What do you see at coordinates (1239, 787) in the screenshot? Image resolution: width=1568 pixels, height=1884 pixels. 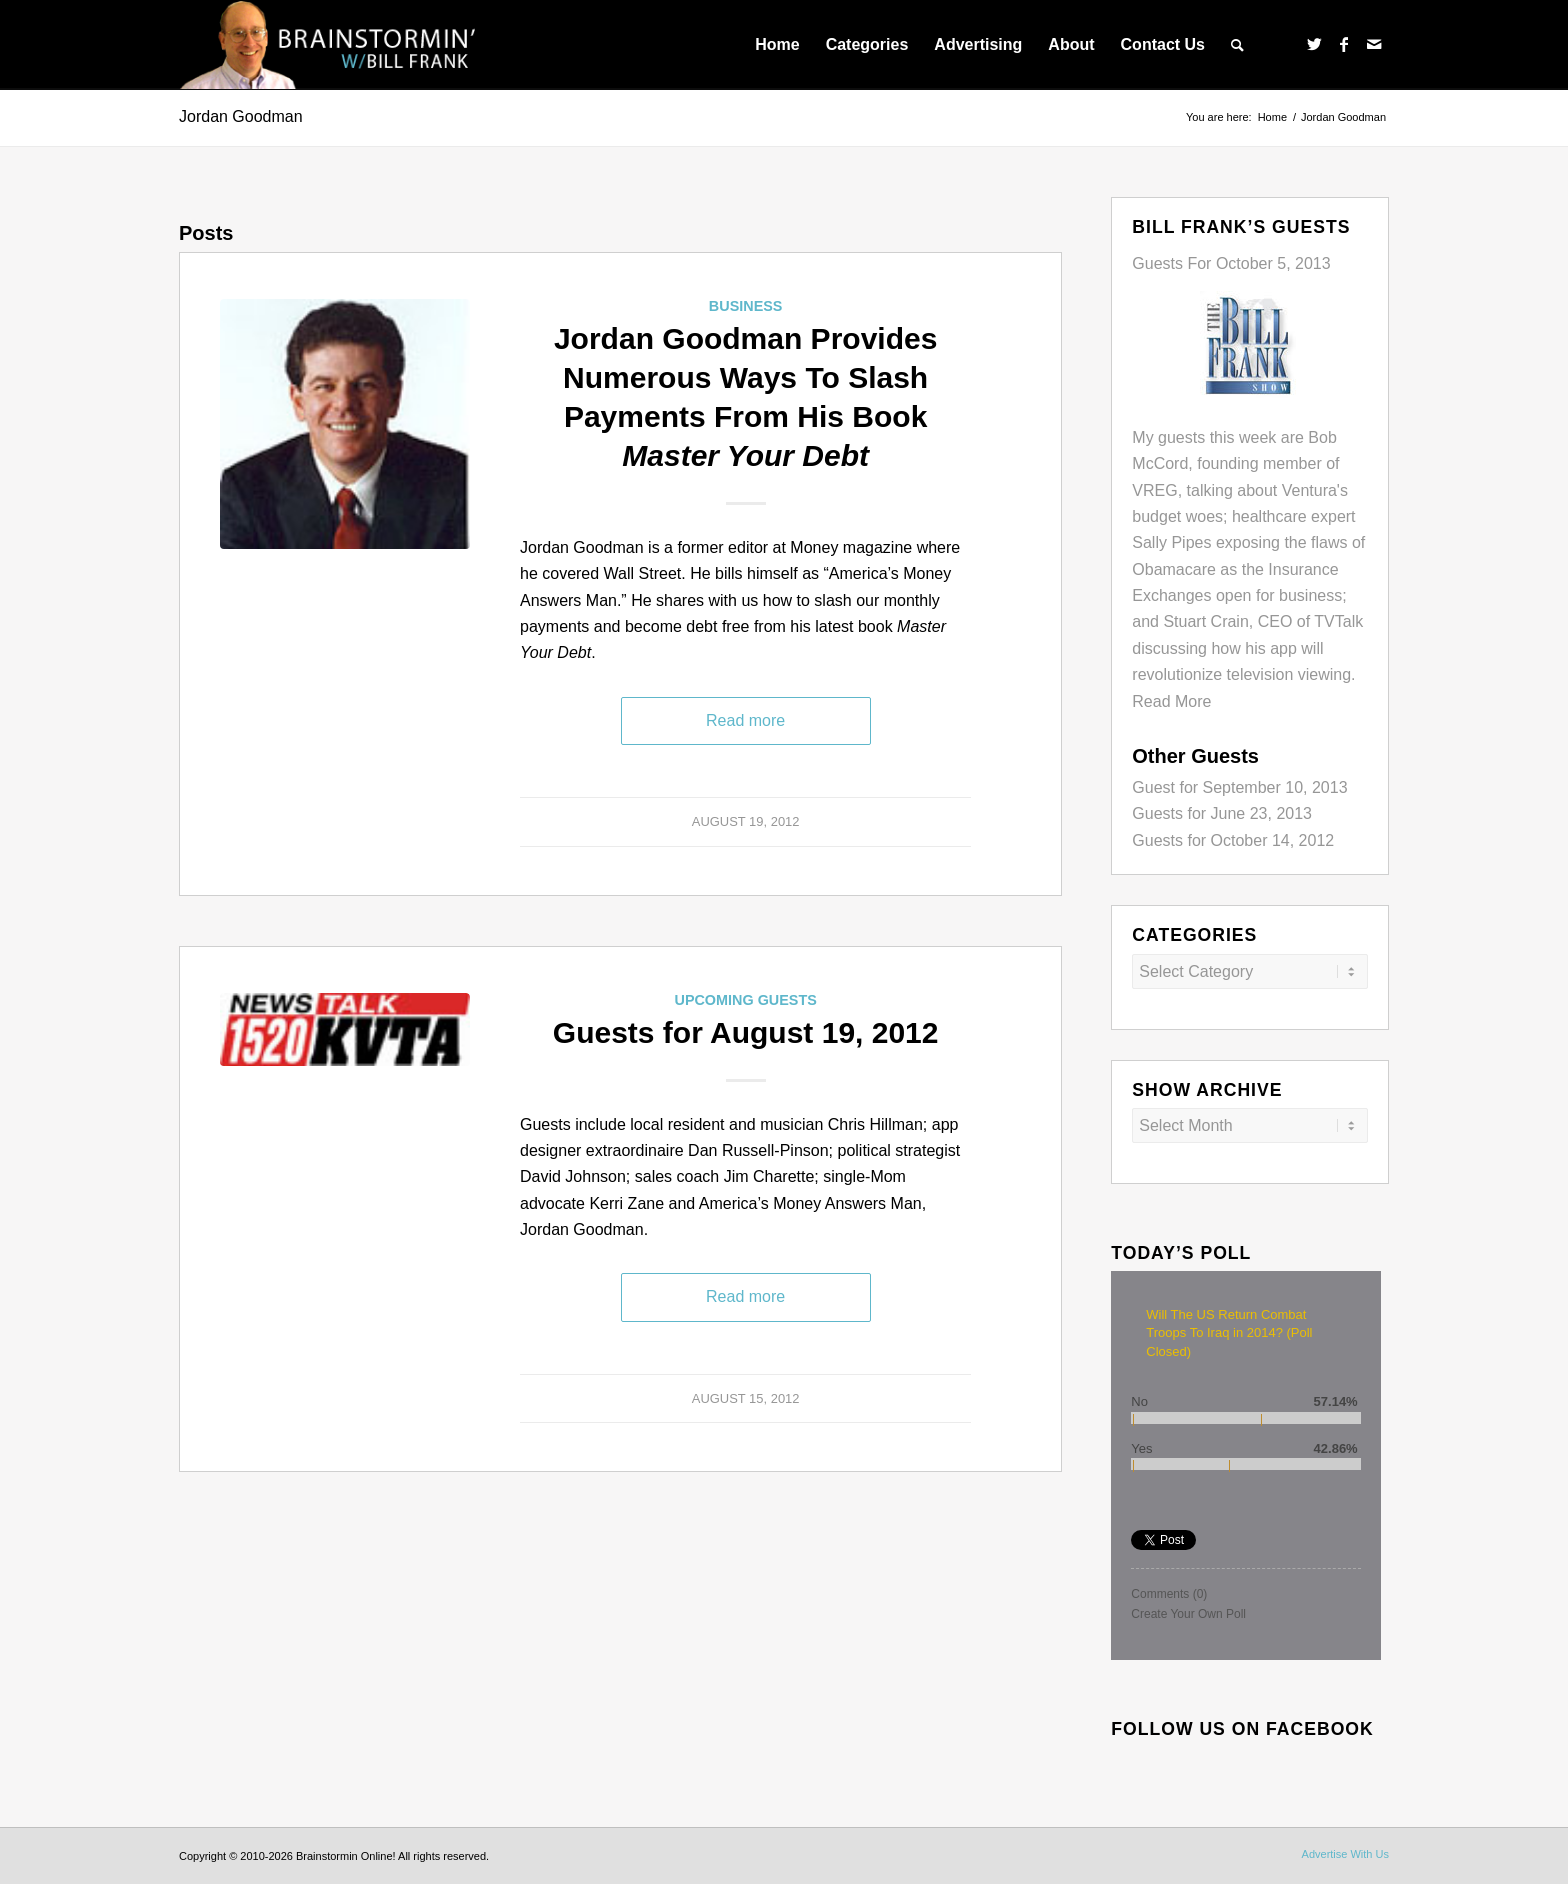 I see `Guest for September 10, 2013` at bounding box center [1239, 787].